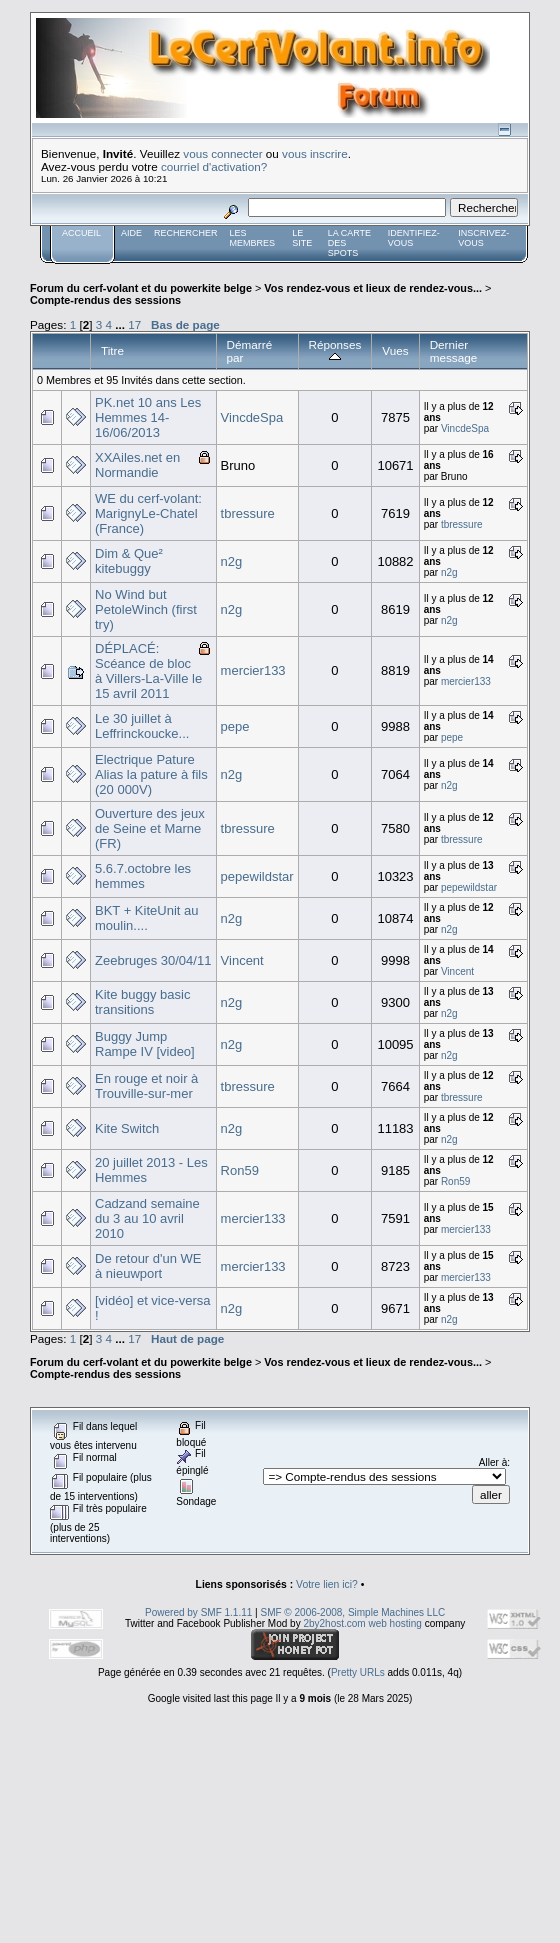 The height and width of the screenshot is (1943, 560). What do you see at coordinates (81, 233) in the screenshot?
I see `Accueil` at bounding box center [81, 233].